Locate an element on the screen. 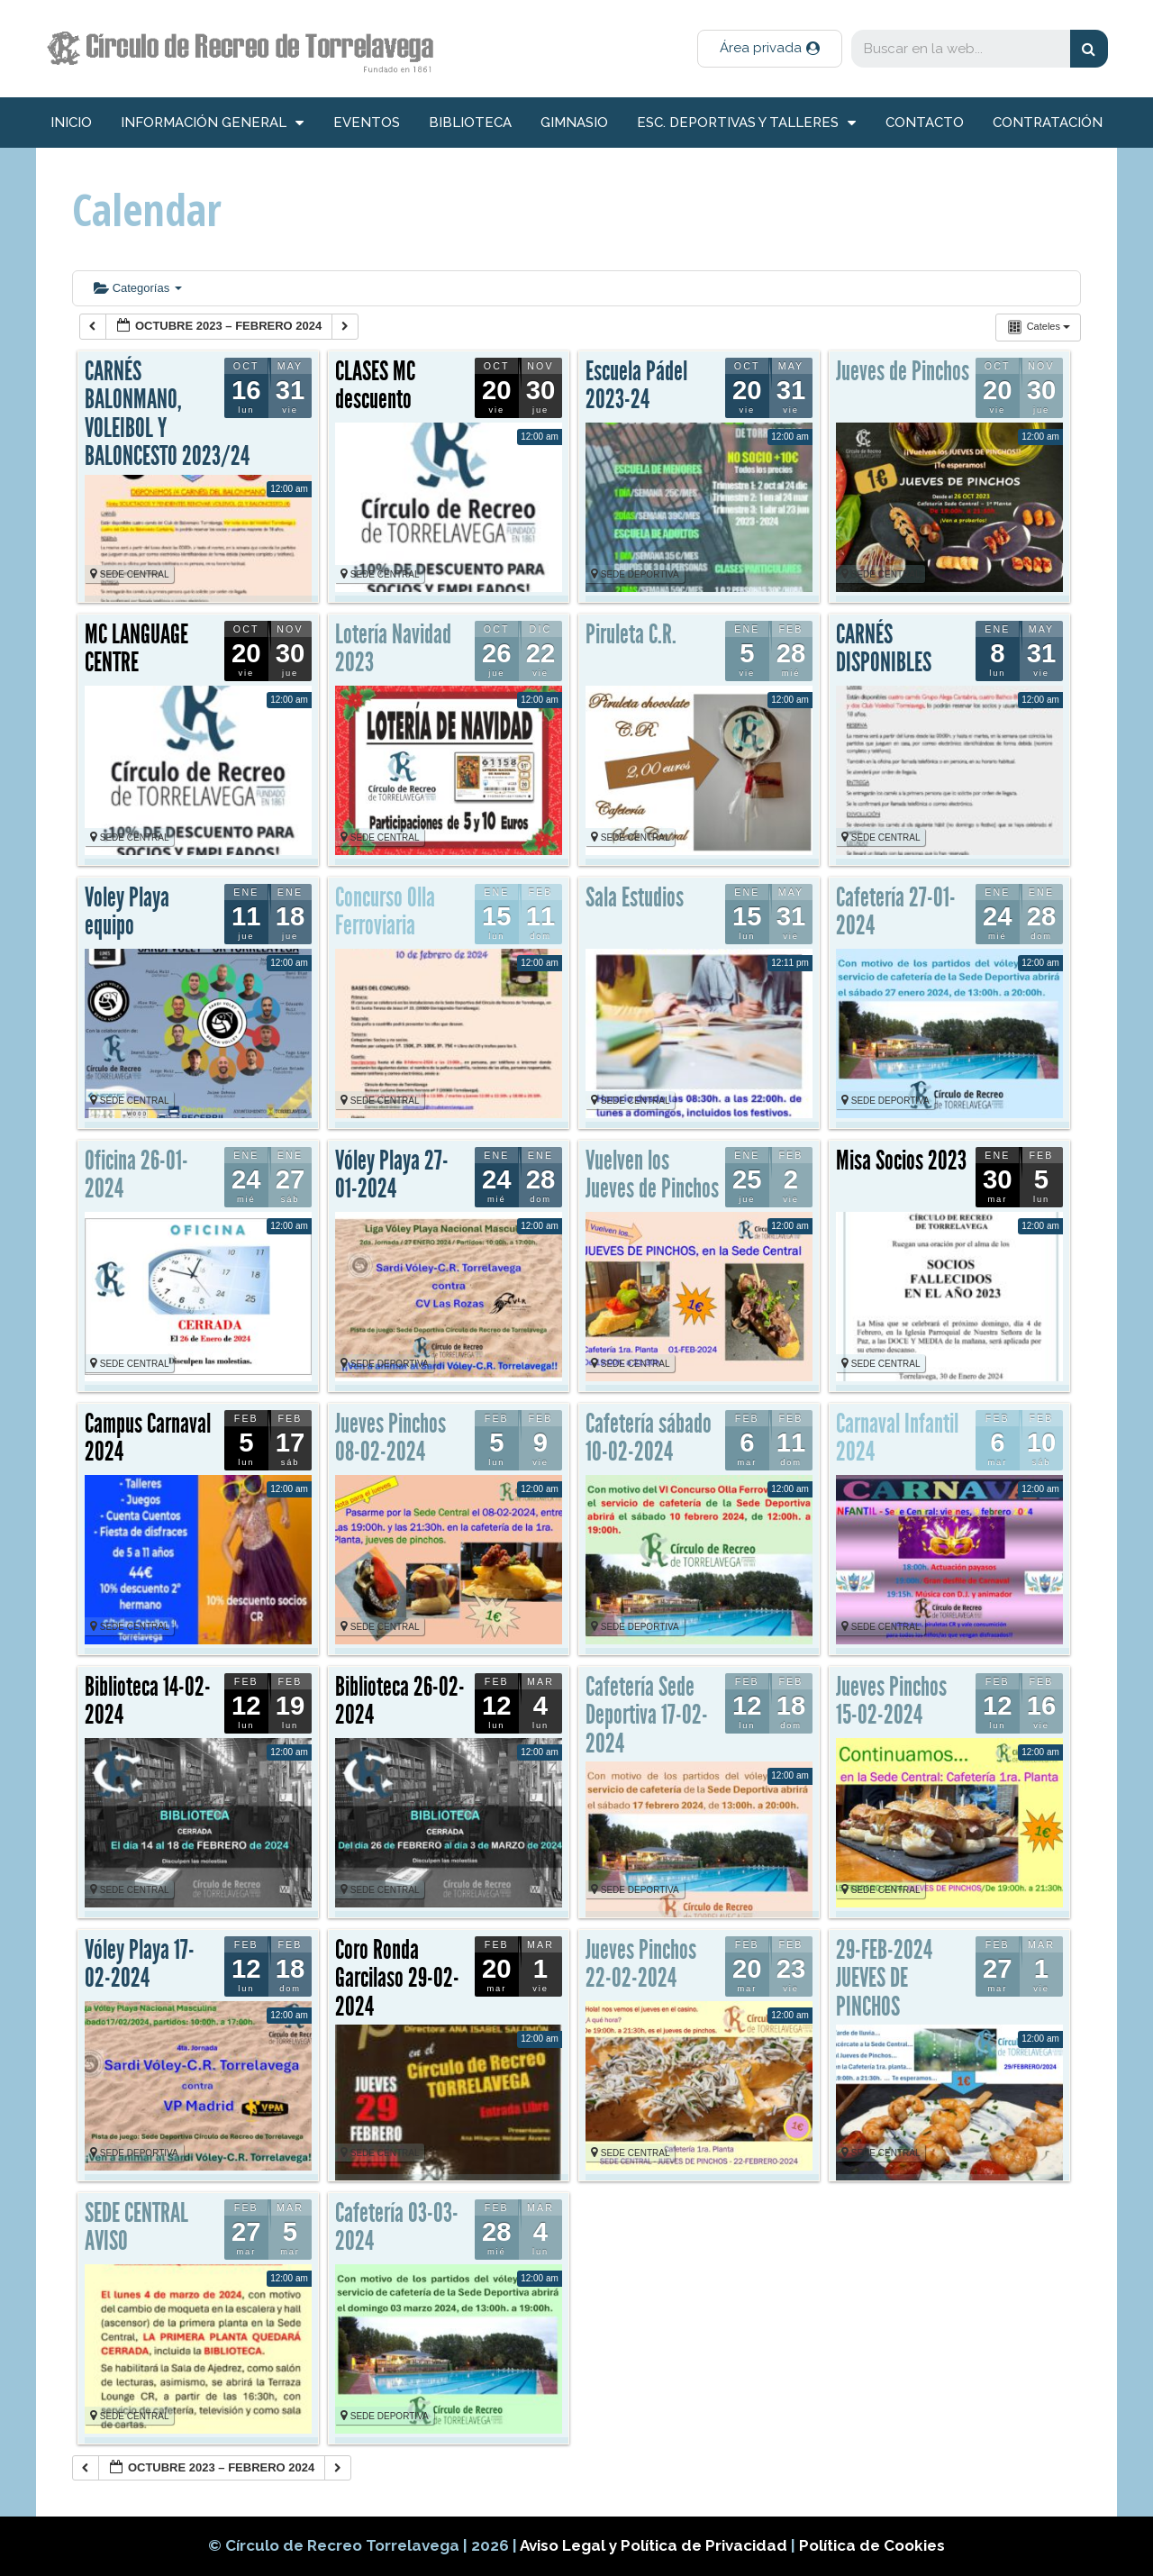  CARNÉS BALONMANO, VOLEIBOL Y BALONCESTO 2023/24 is located at coordinates (167, 414).